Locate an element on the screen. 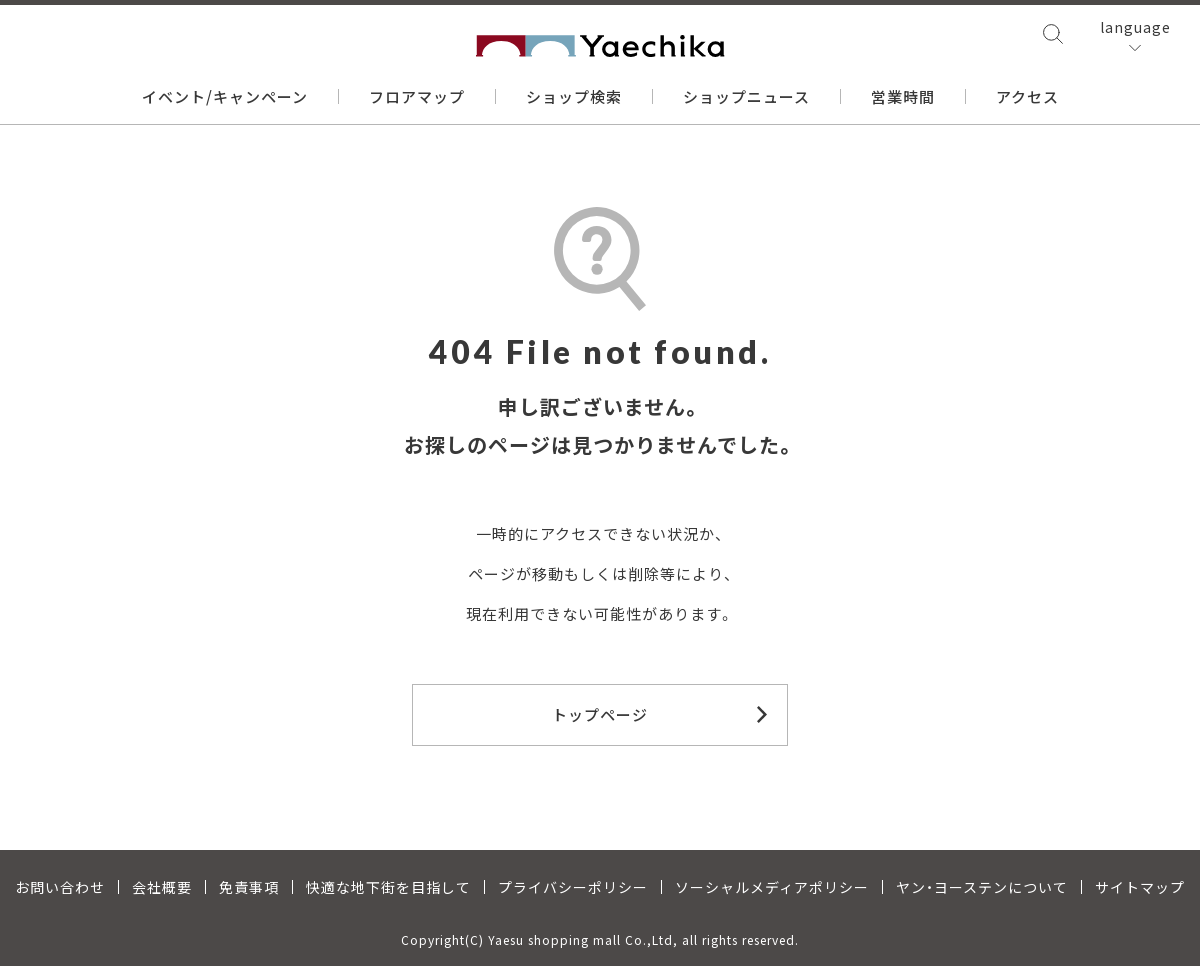 The width and height of the screenshot is (1200, 972). ショップ検索 is located at coordinates (574, 98).